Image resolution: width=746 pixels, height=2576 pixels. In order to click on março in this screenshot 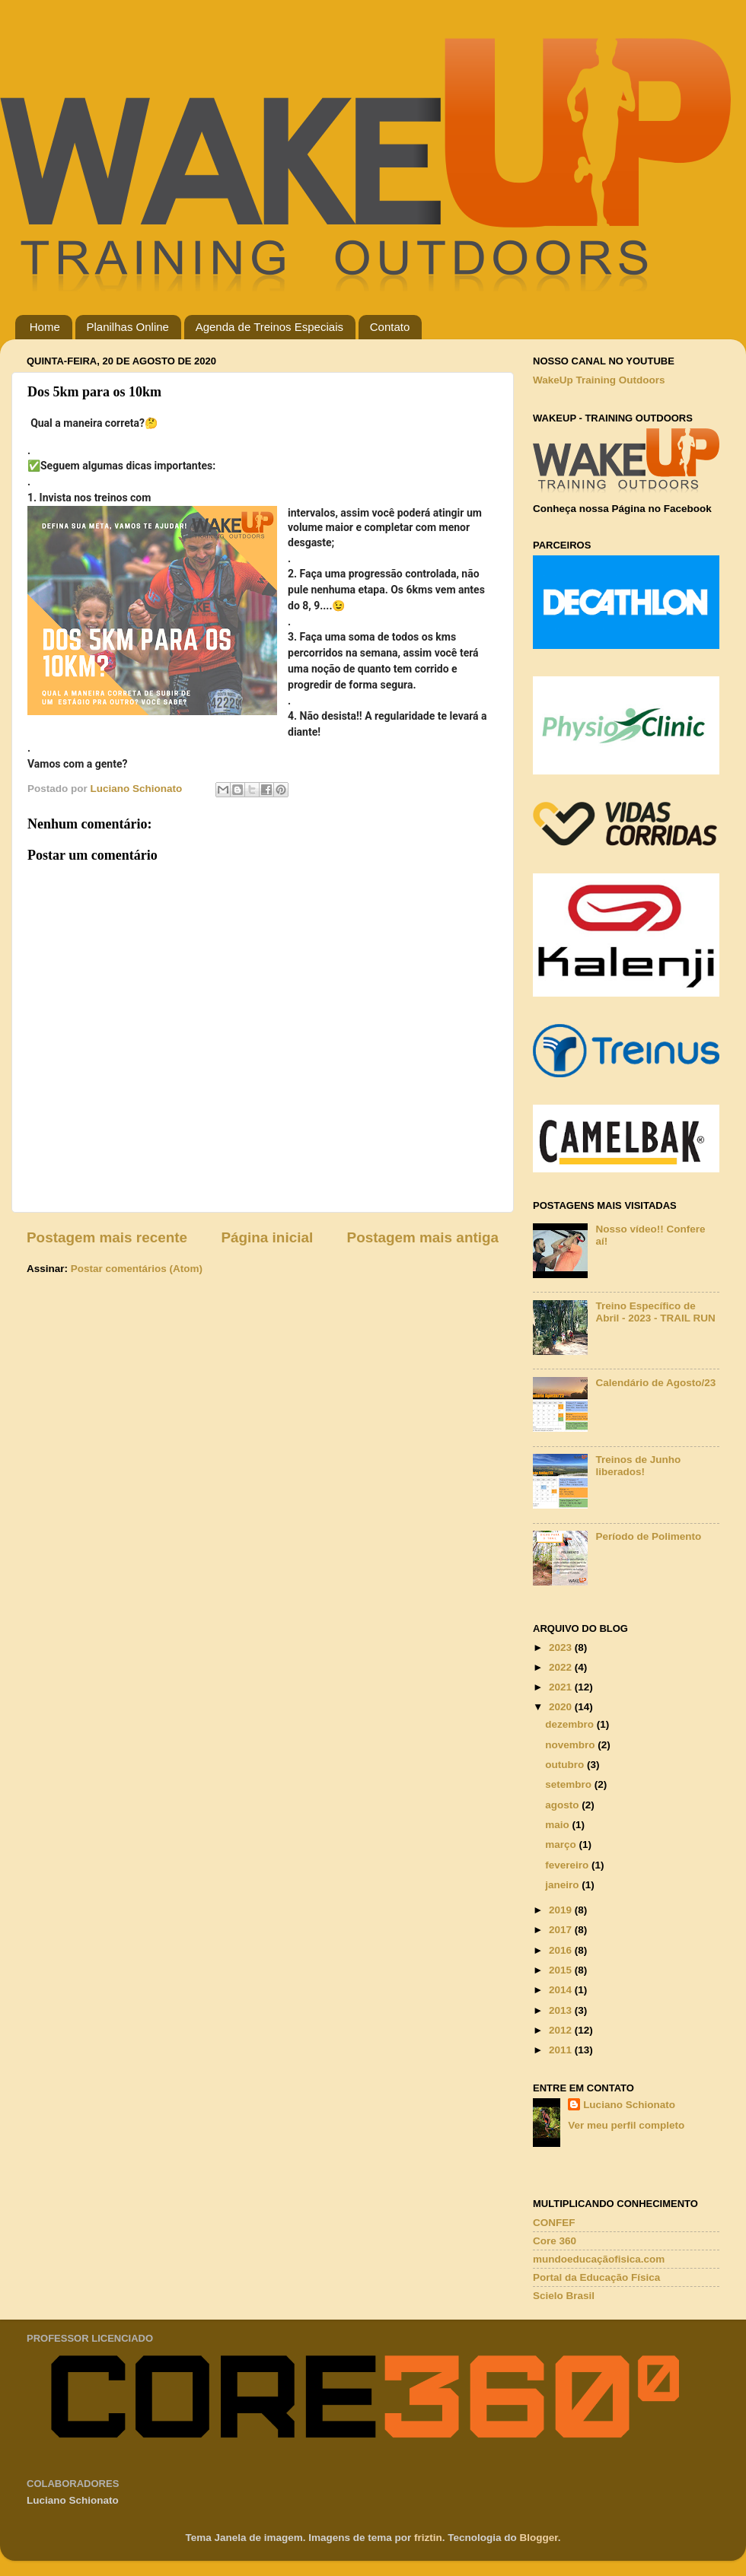, I will do `click(562, 1844)`.